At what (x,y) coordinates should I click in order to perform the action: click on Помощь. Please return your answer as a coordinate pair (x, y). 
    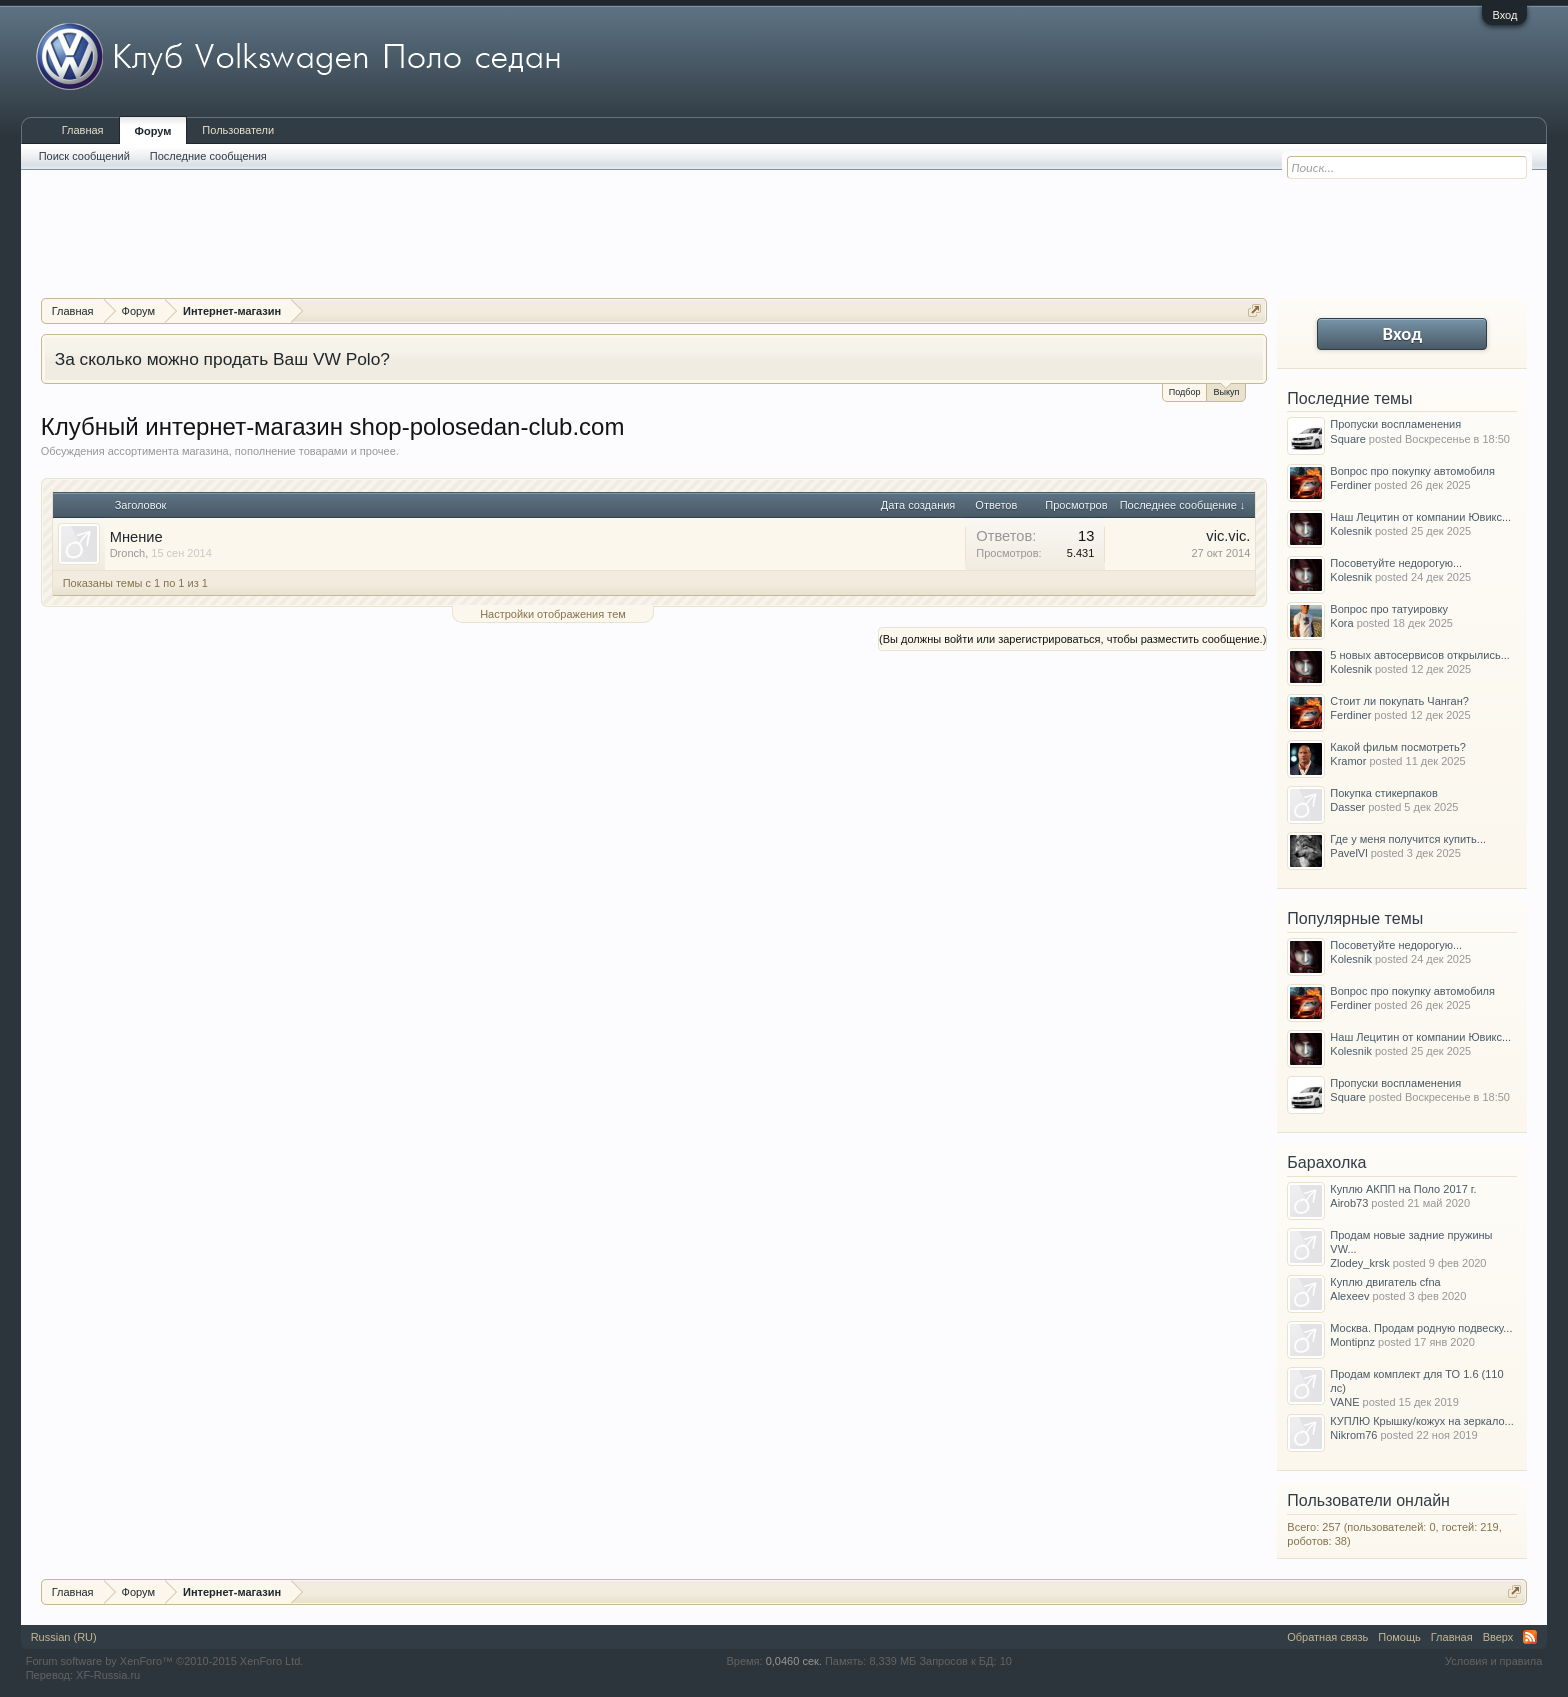
    Looking at the image, I should click on (1399, 1637).